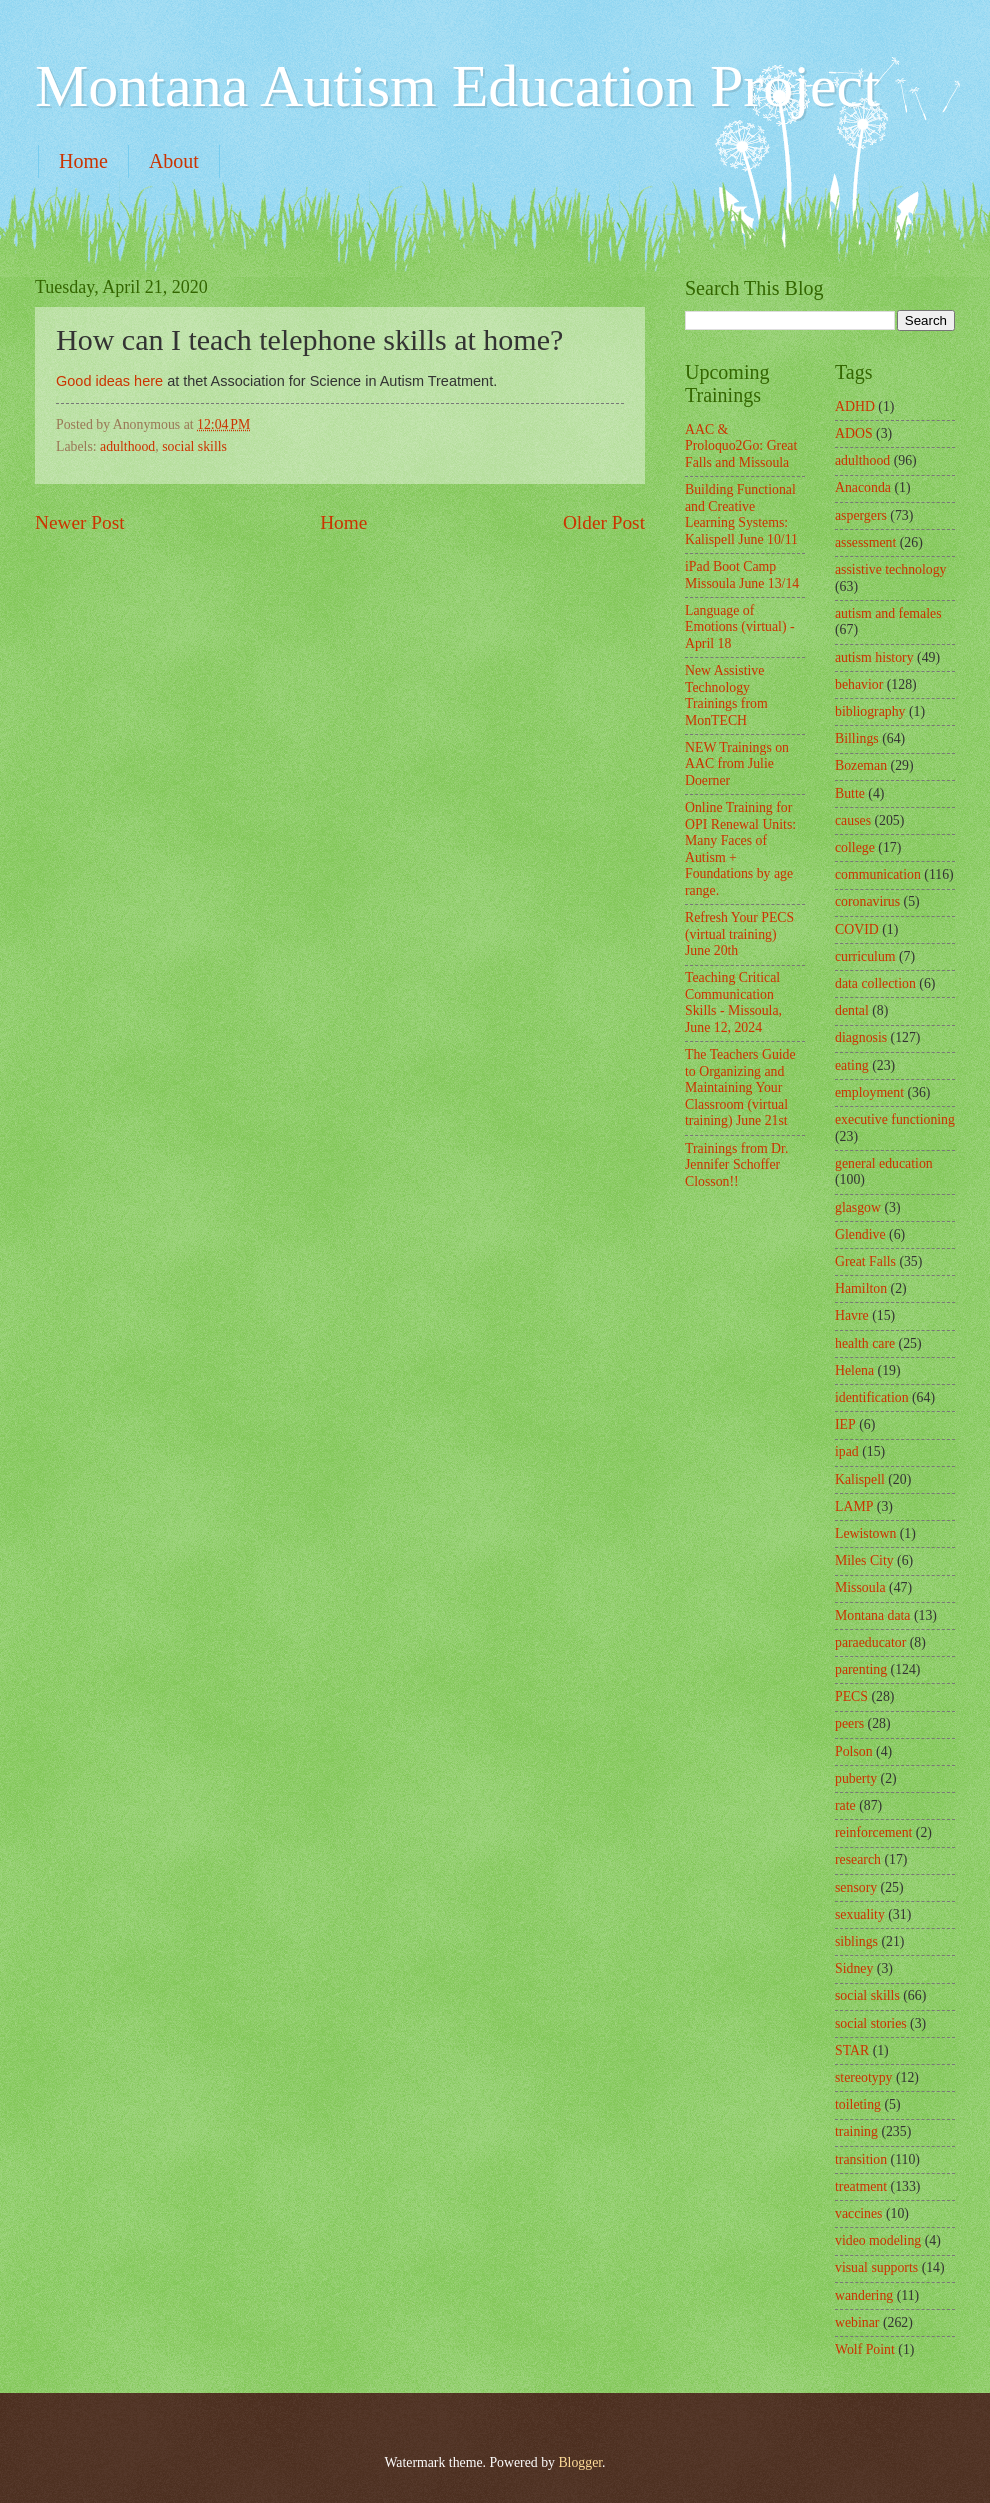 The height and width of the screenshot is (2503, 990). Describe the element at coordinates (858, 1207) in the screenshot. I see `glasgow` at that location.